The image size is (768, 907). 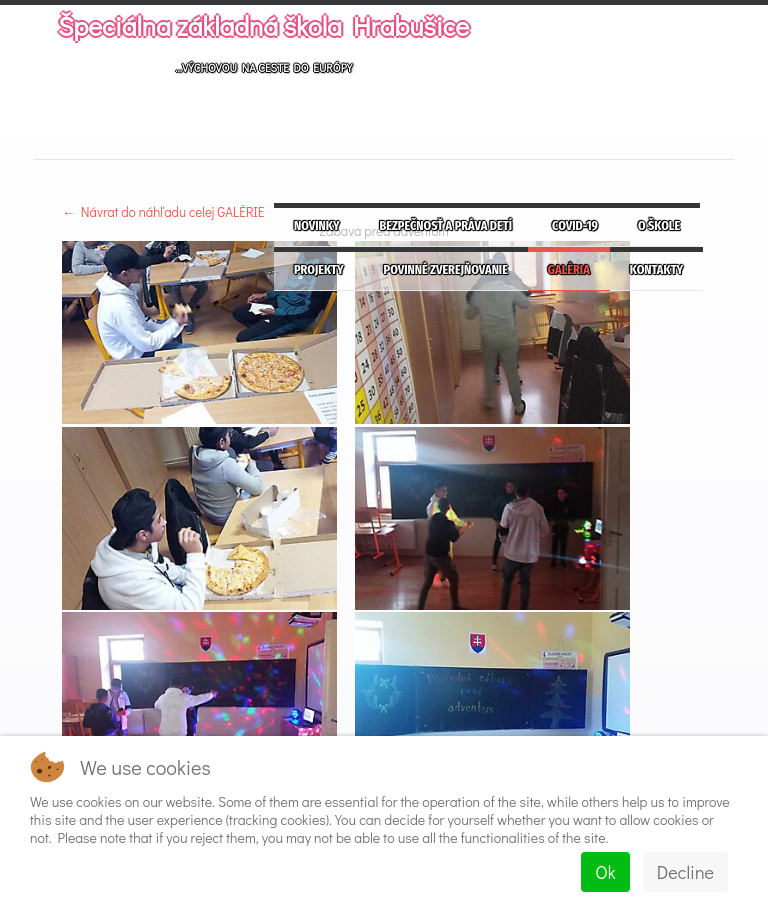 What do you see at coordinates (163, 211) in the screenshot?
I see `← Návrat do náhľadu celej GALÉRIE` at bounding box center [163, 211].